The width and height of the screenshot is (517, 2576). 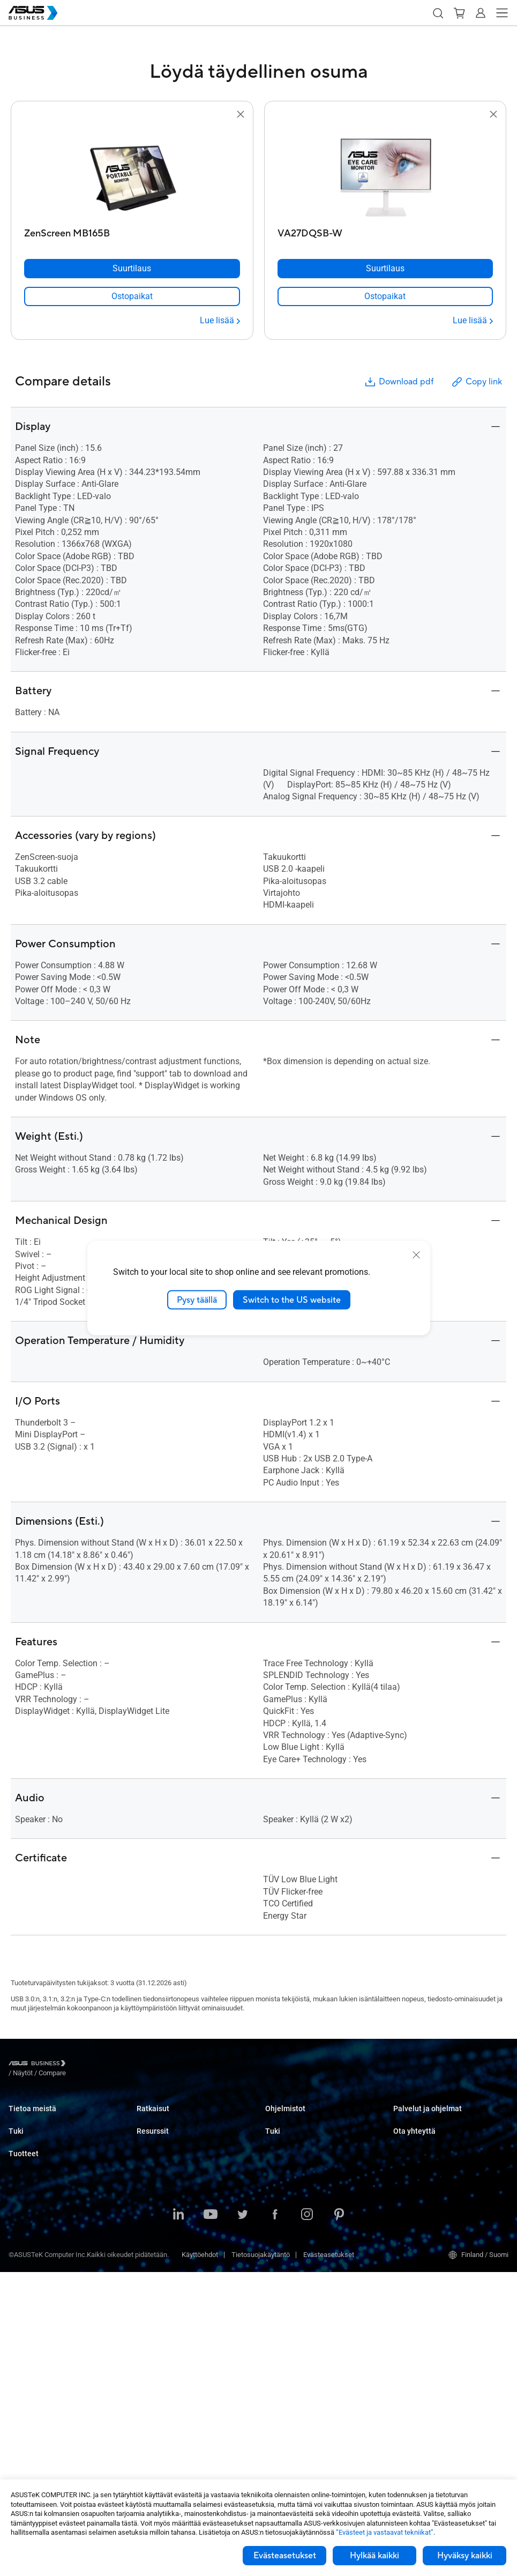 What do you see at coordinates (52, 2134) in the screenshot?
I see `Tietoa yhteiskuntavastuusta` at bounding box center [52, 2134].